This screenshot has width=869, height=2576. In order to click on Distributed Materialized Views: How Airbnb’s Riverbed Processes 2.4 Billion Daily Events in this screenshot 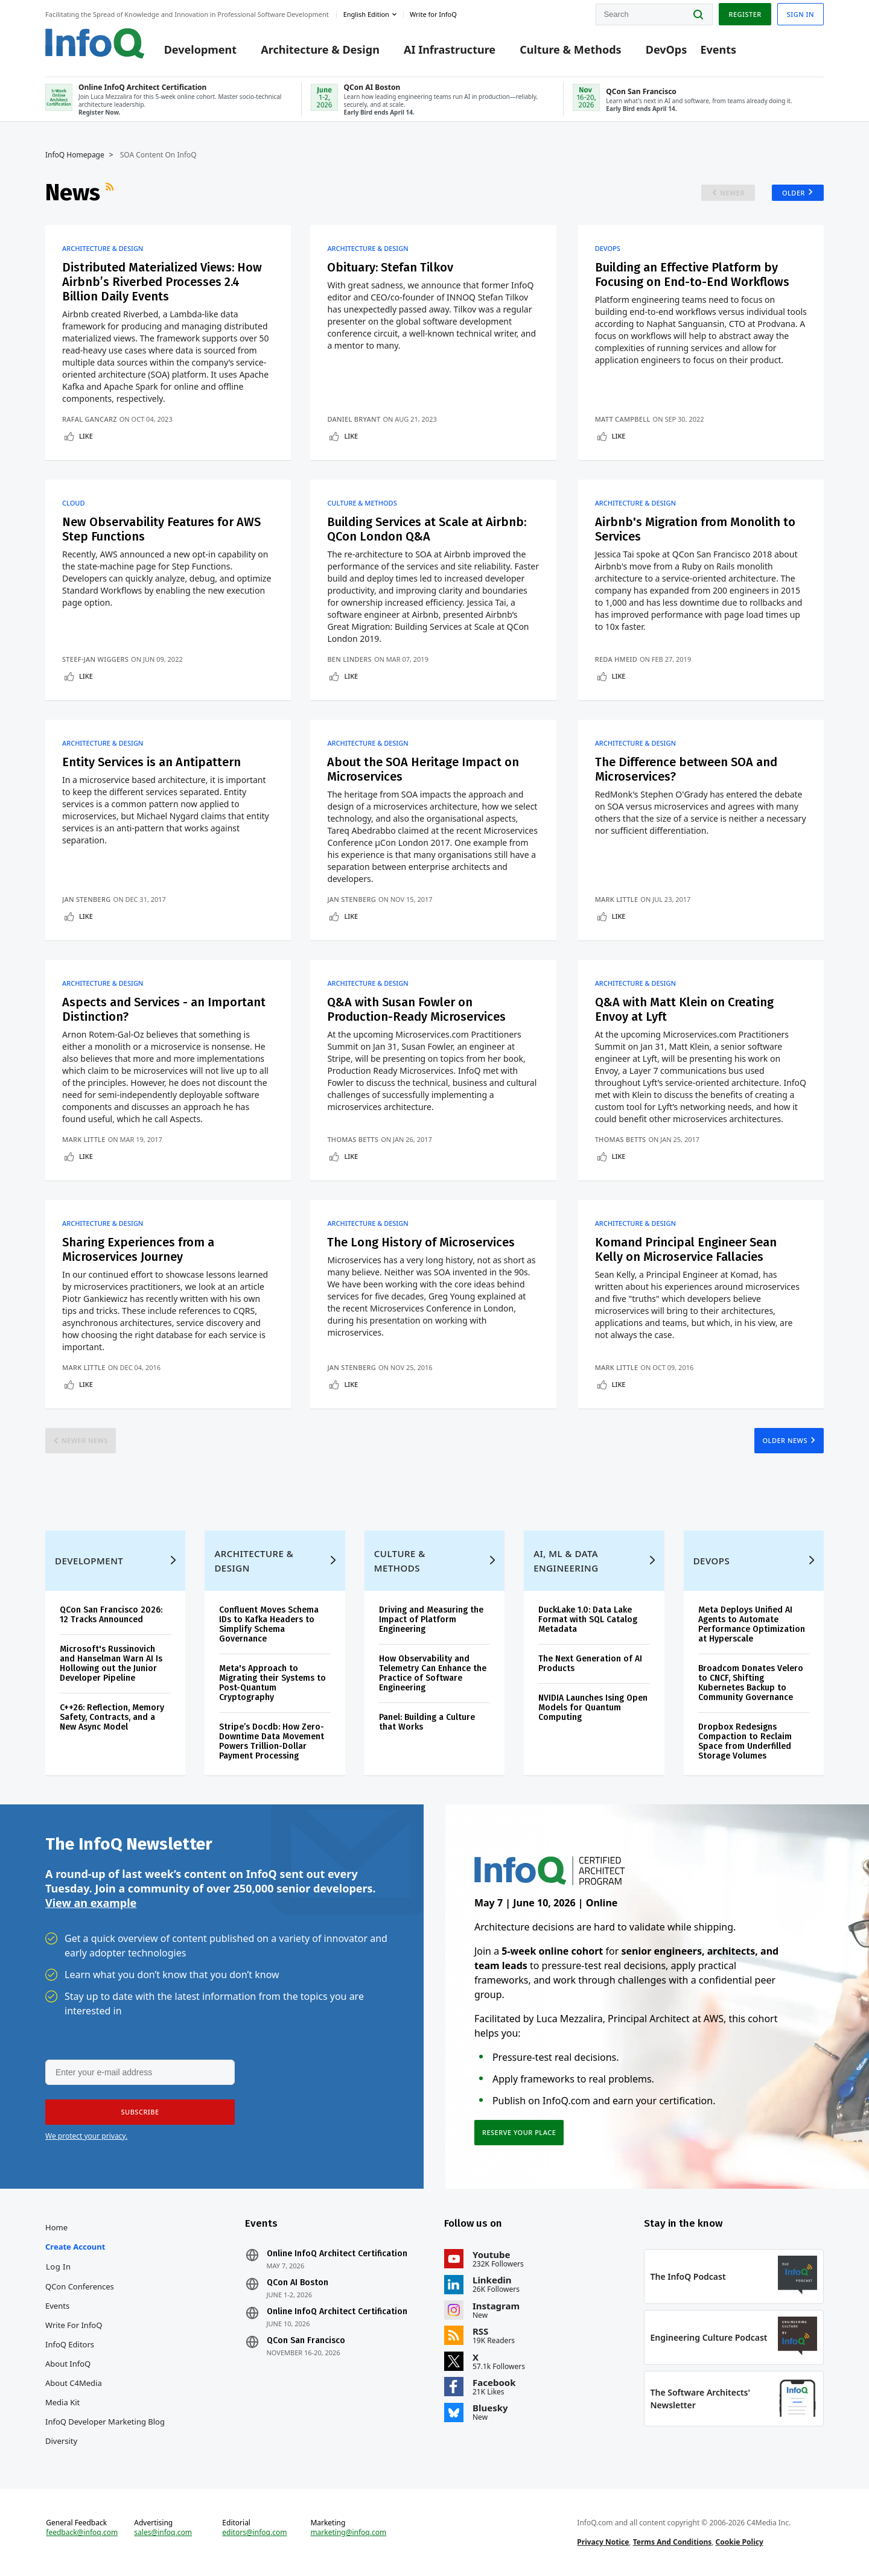, I will do `click(162, 281)`.